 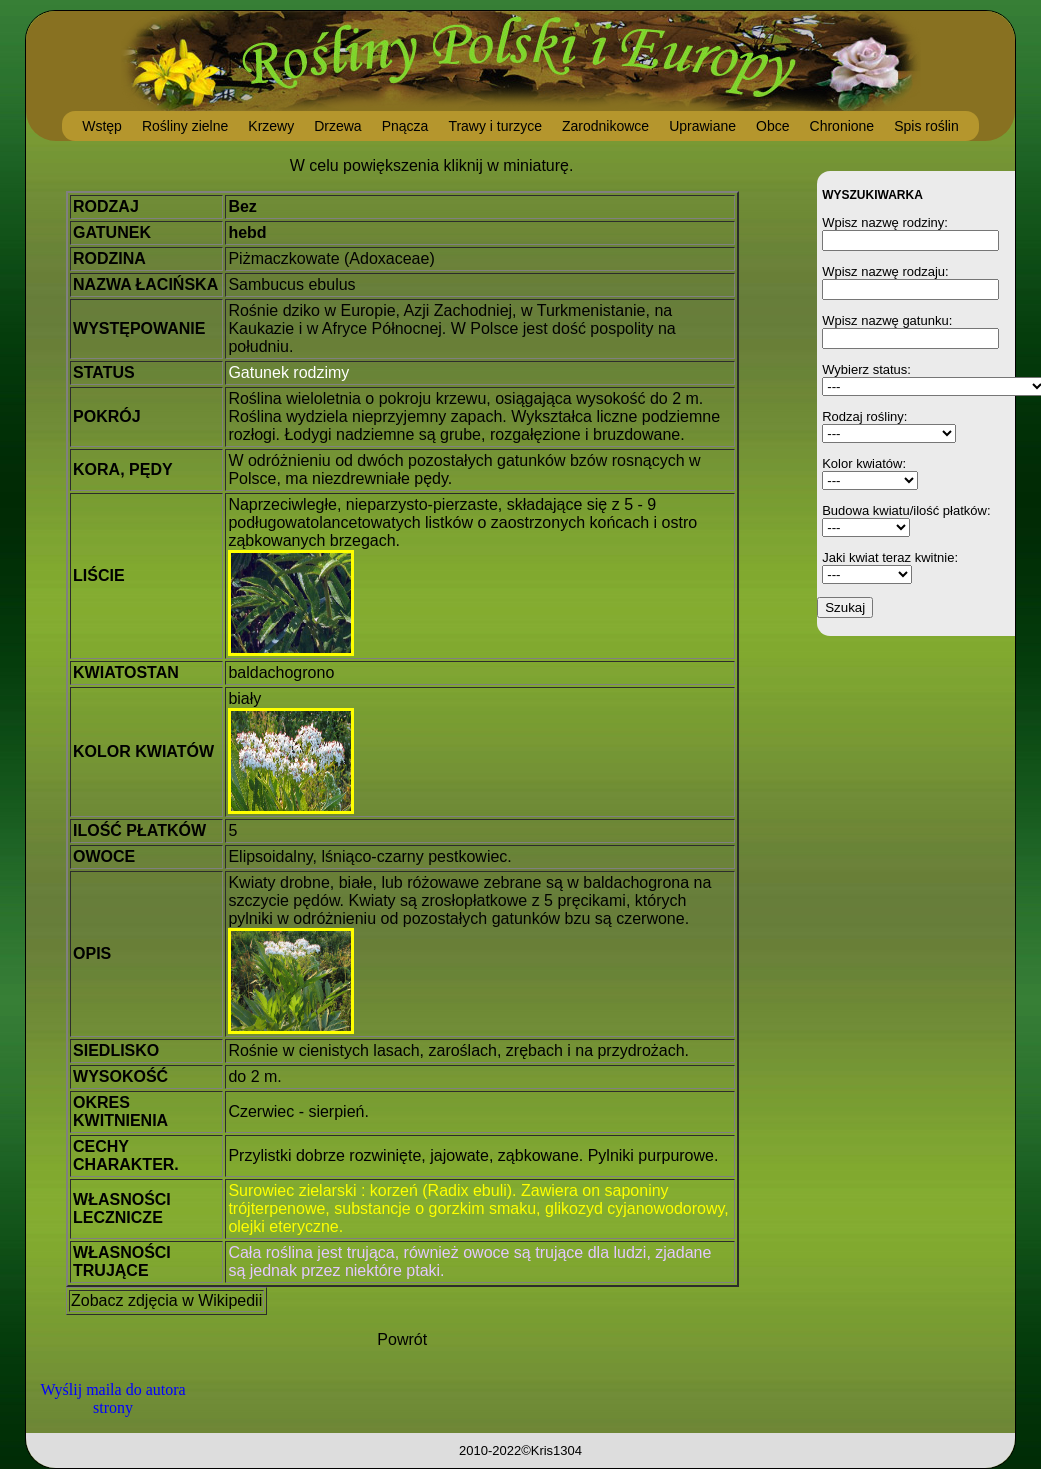 I want to click on Uprawiane, so click(x=702, y=126).